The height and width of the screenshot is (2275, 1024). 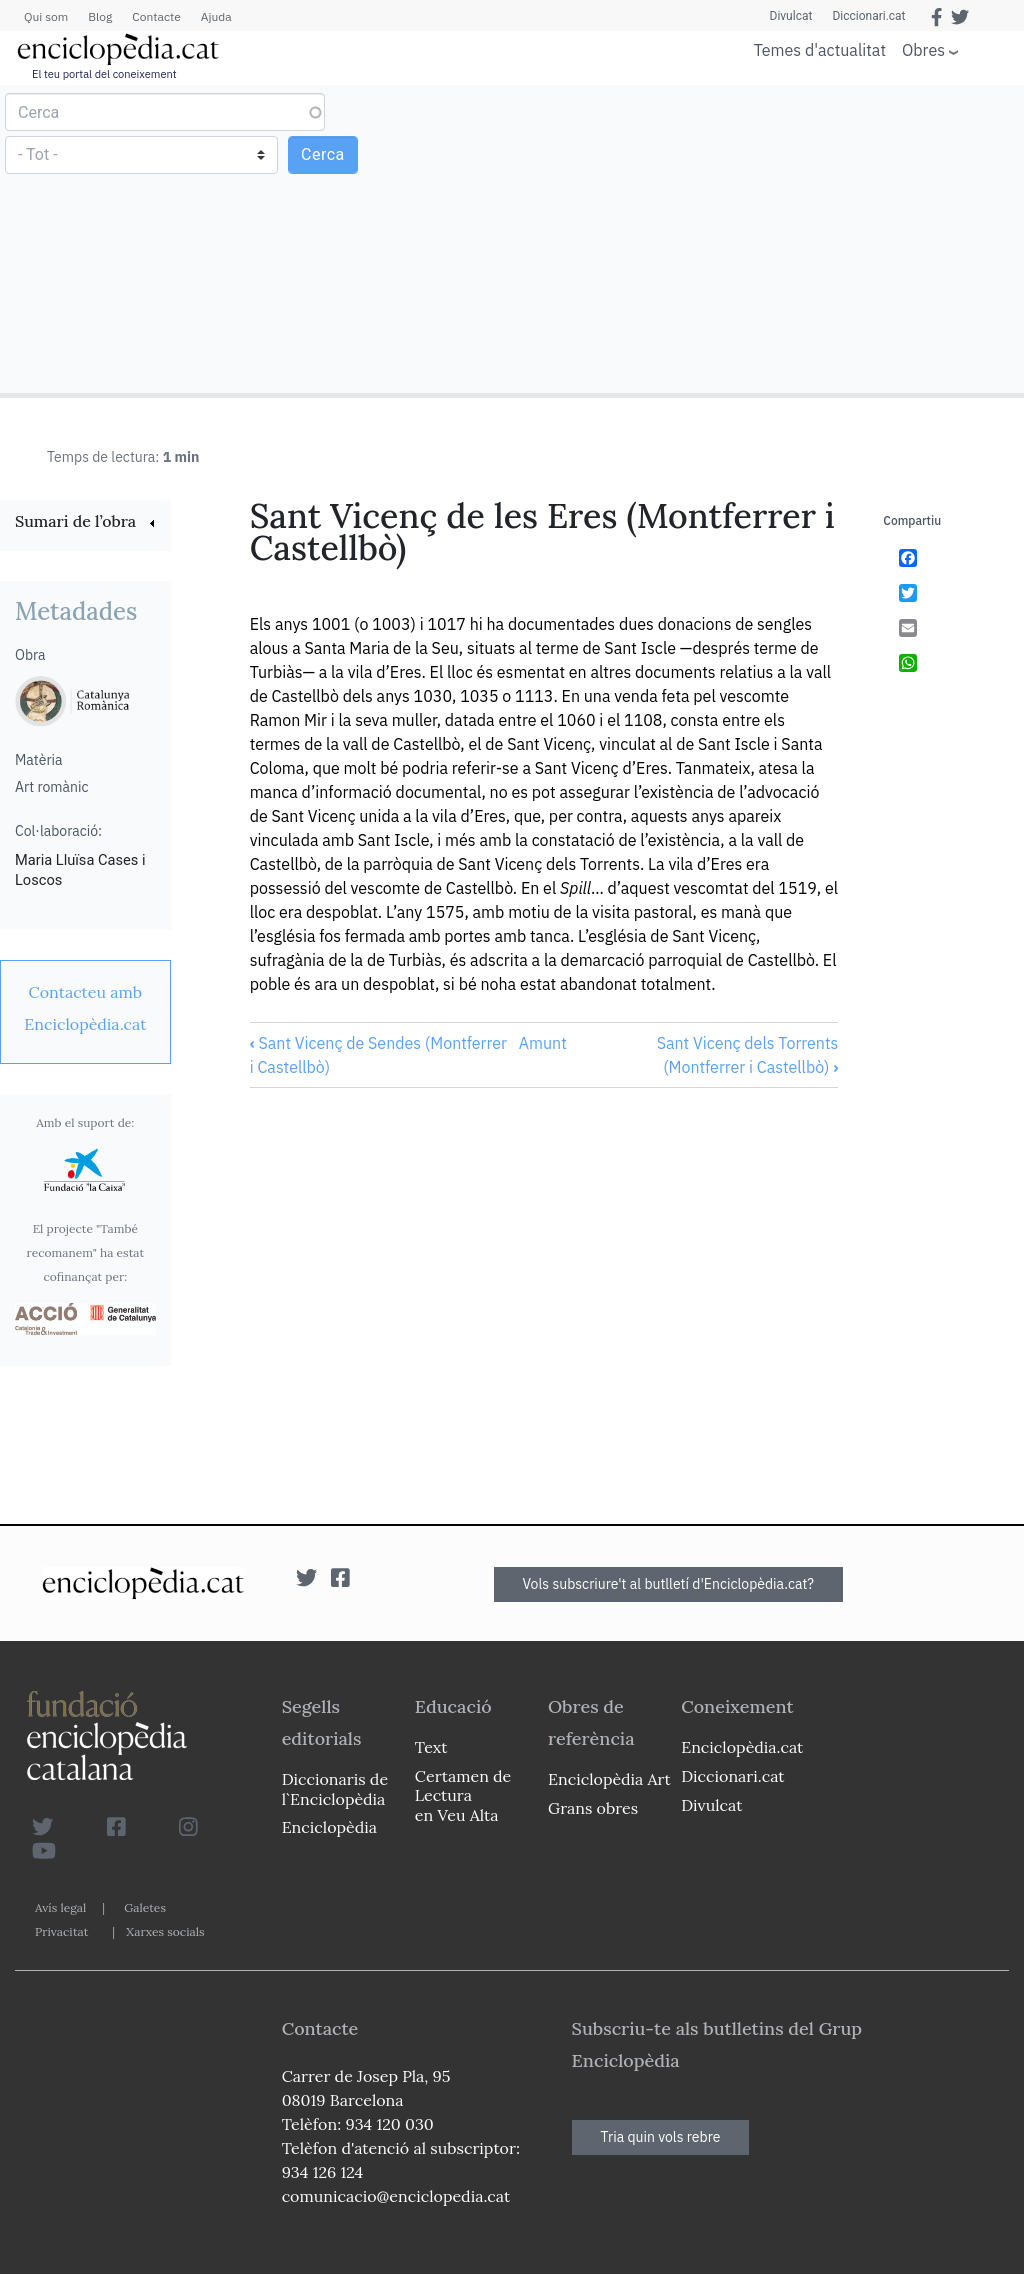 I want to click on Avís legal, so click(x=60, y=1907).